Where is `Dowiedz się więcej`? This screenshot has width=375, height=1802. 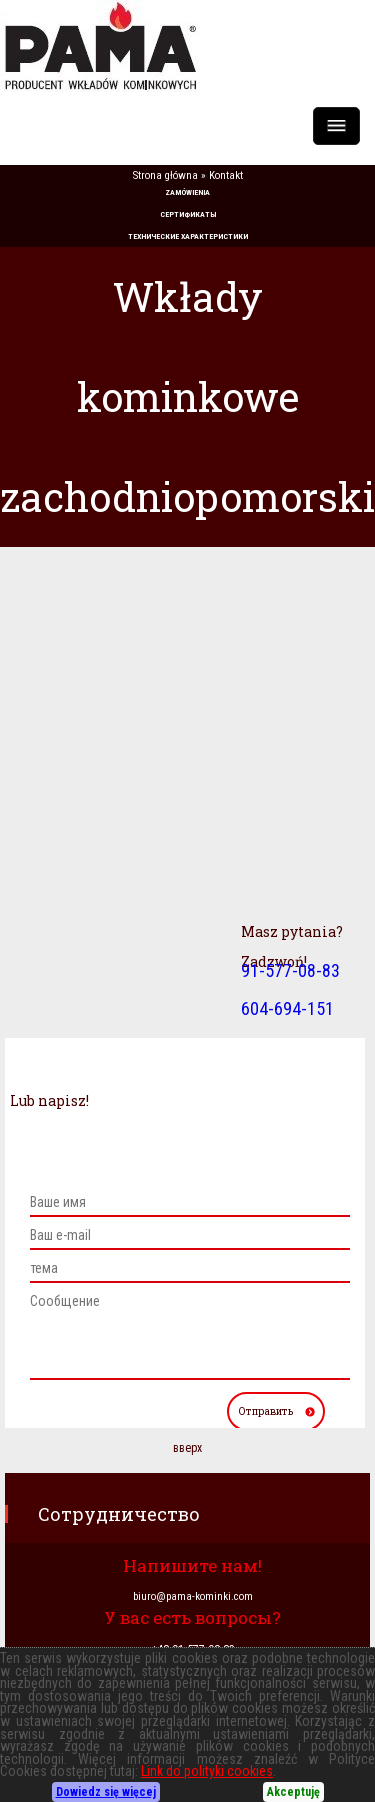 Dowiedz się więcej is located at coordinates (106, 1792).